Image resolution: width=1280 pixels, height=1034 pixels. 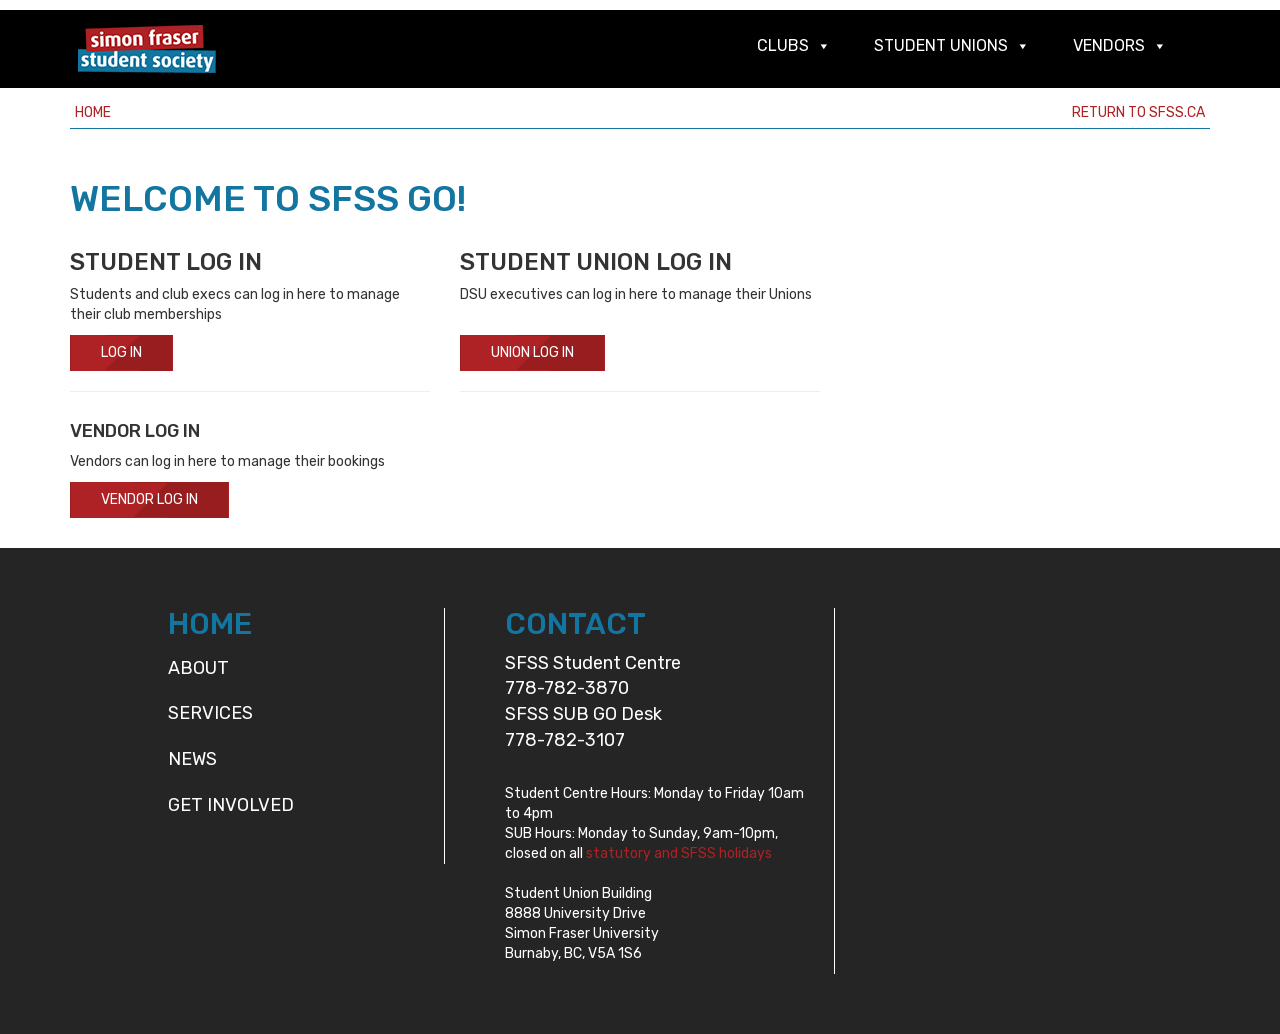 I want to click on HOME, so click(x=210, y=624).